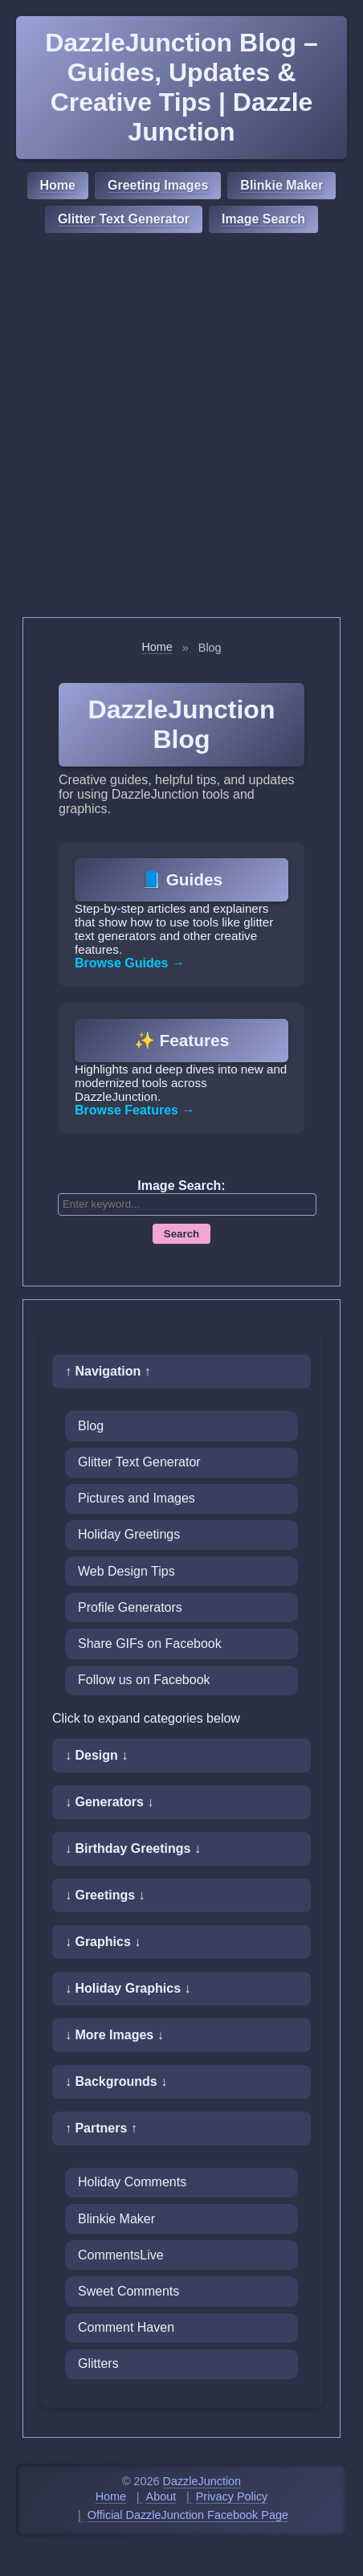 Image resolution: width=363 pixels, height=2576 pixels. Describe the element at coordinates (103, 1941) in the screenshot. I see `↓ Graphics ↓` at that location.